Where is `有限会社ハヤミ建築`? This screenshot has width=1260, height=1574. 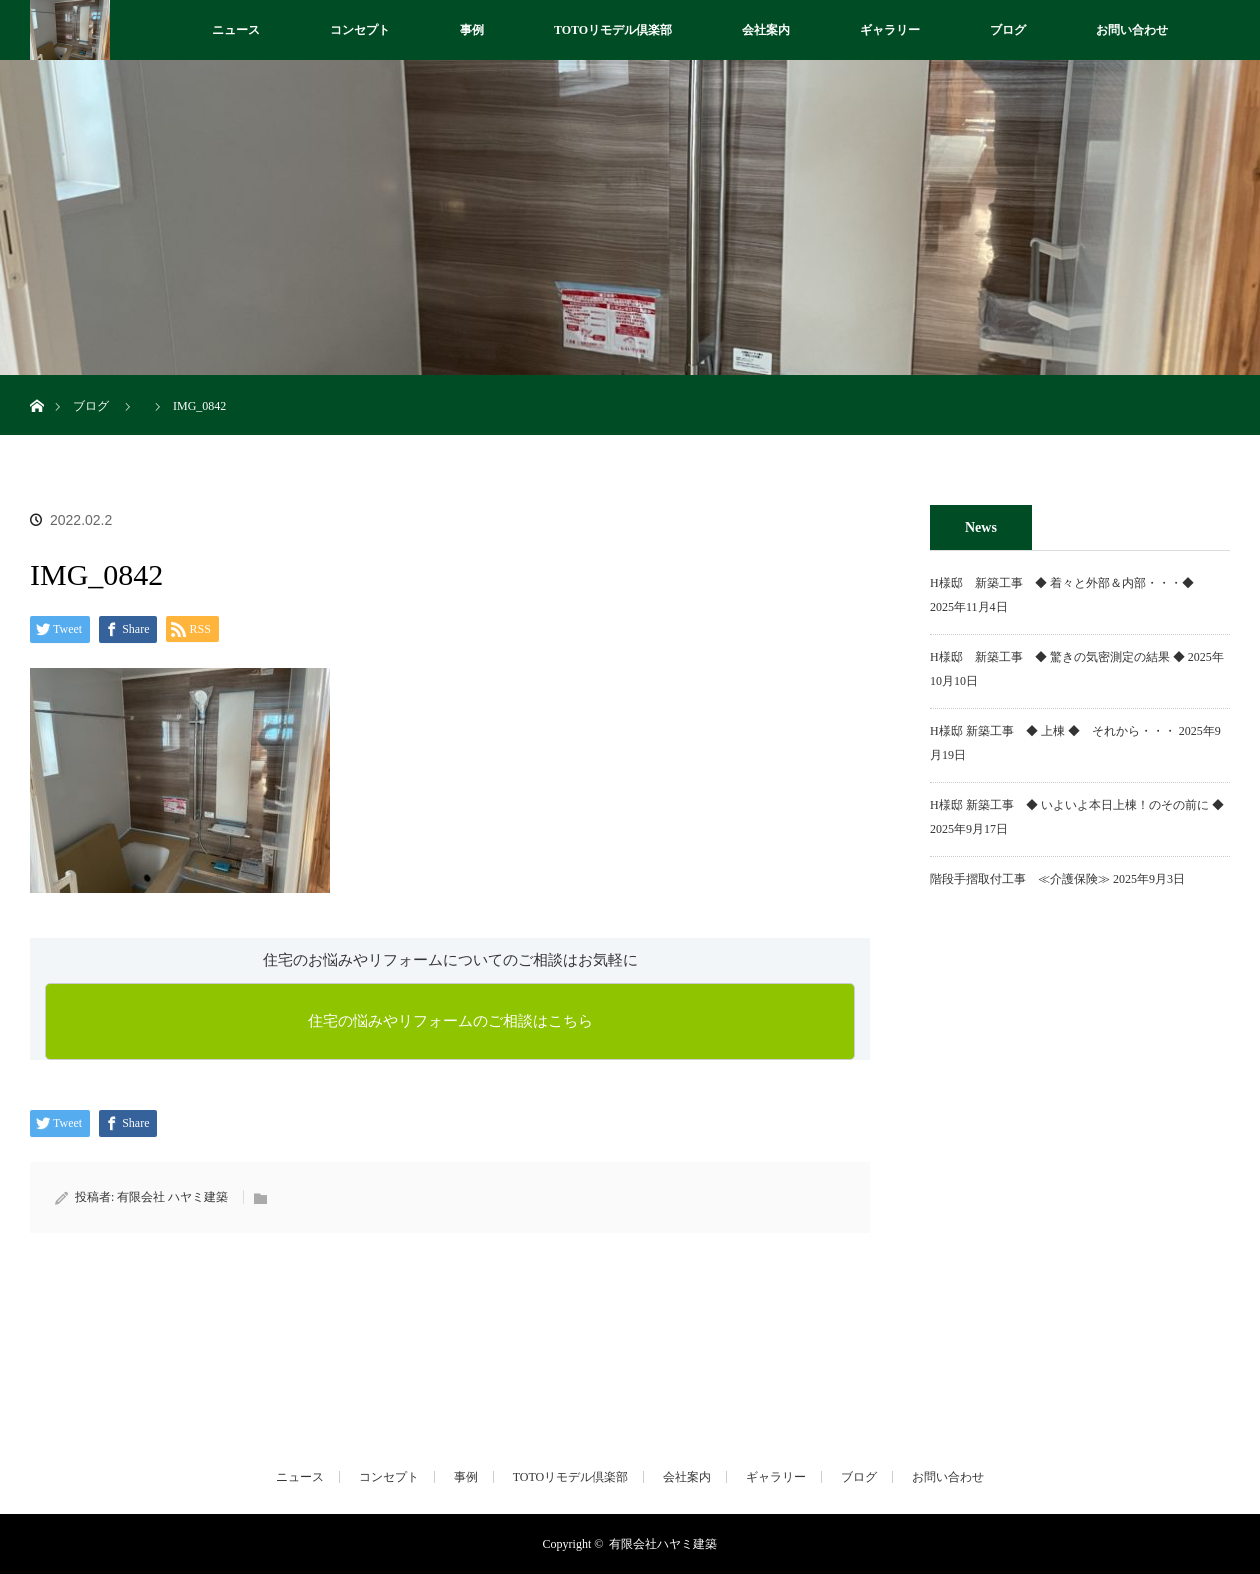 有限会社ハヤミ建築 is located at coordinates (663, 1544).